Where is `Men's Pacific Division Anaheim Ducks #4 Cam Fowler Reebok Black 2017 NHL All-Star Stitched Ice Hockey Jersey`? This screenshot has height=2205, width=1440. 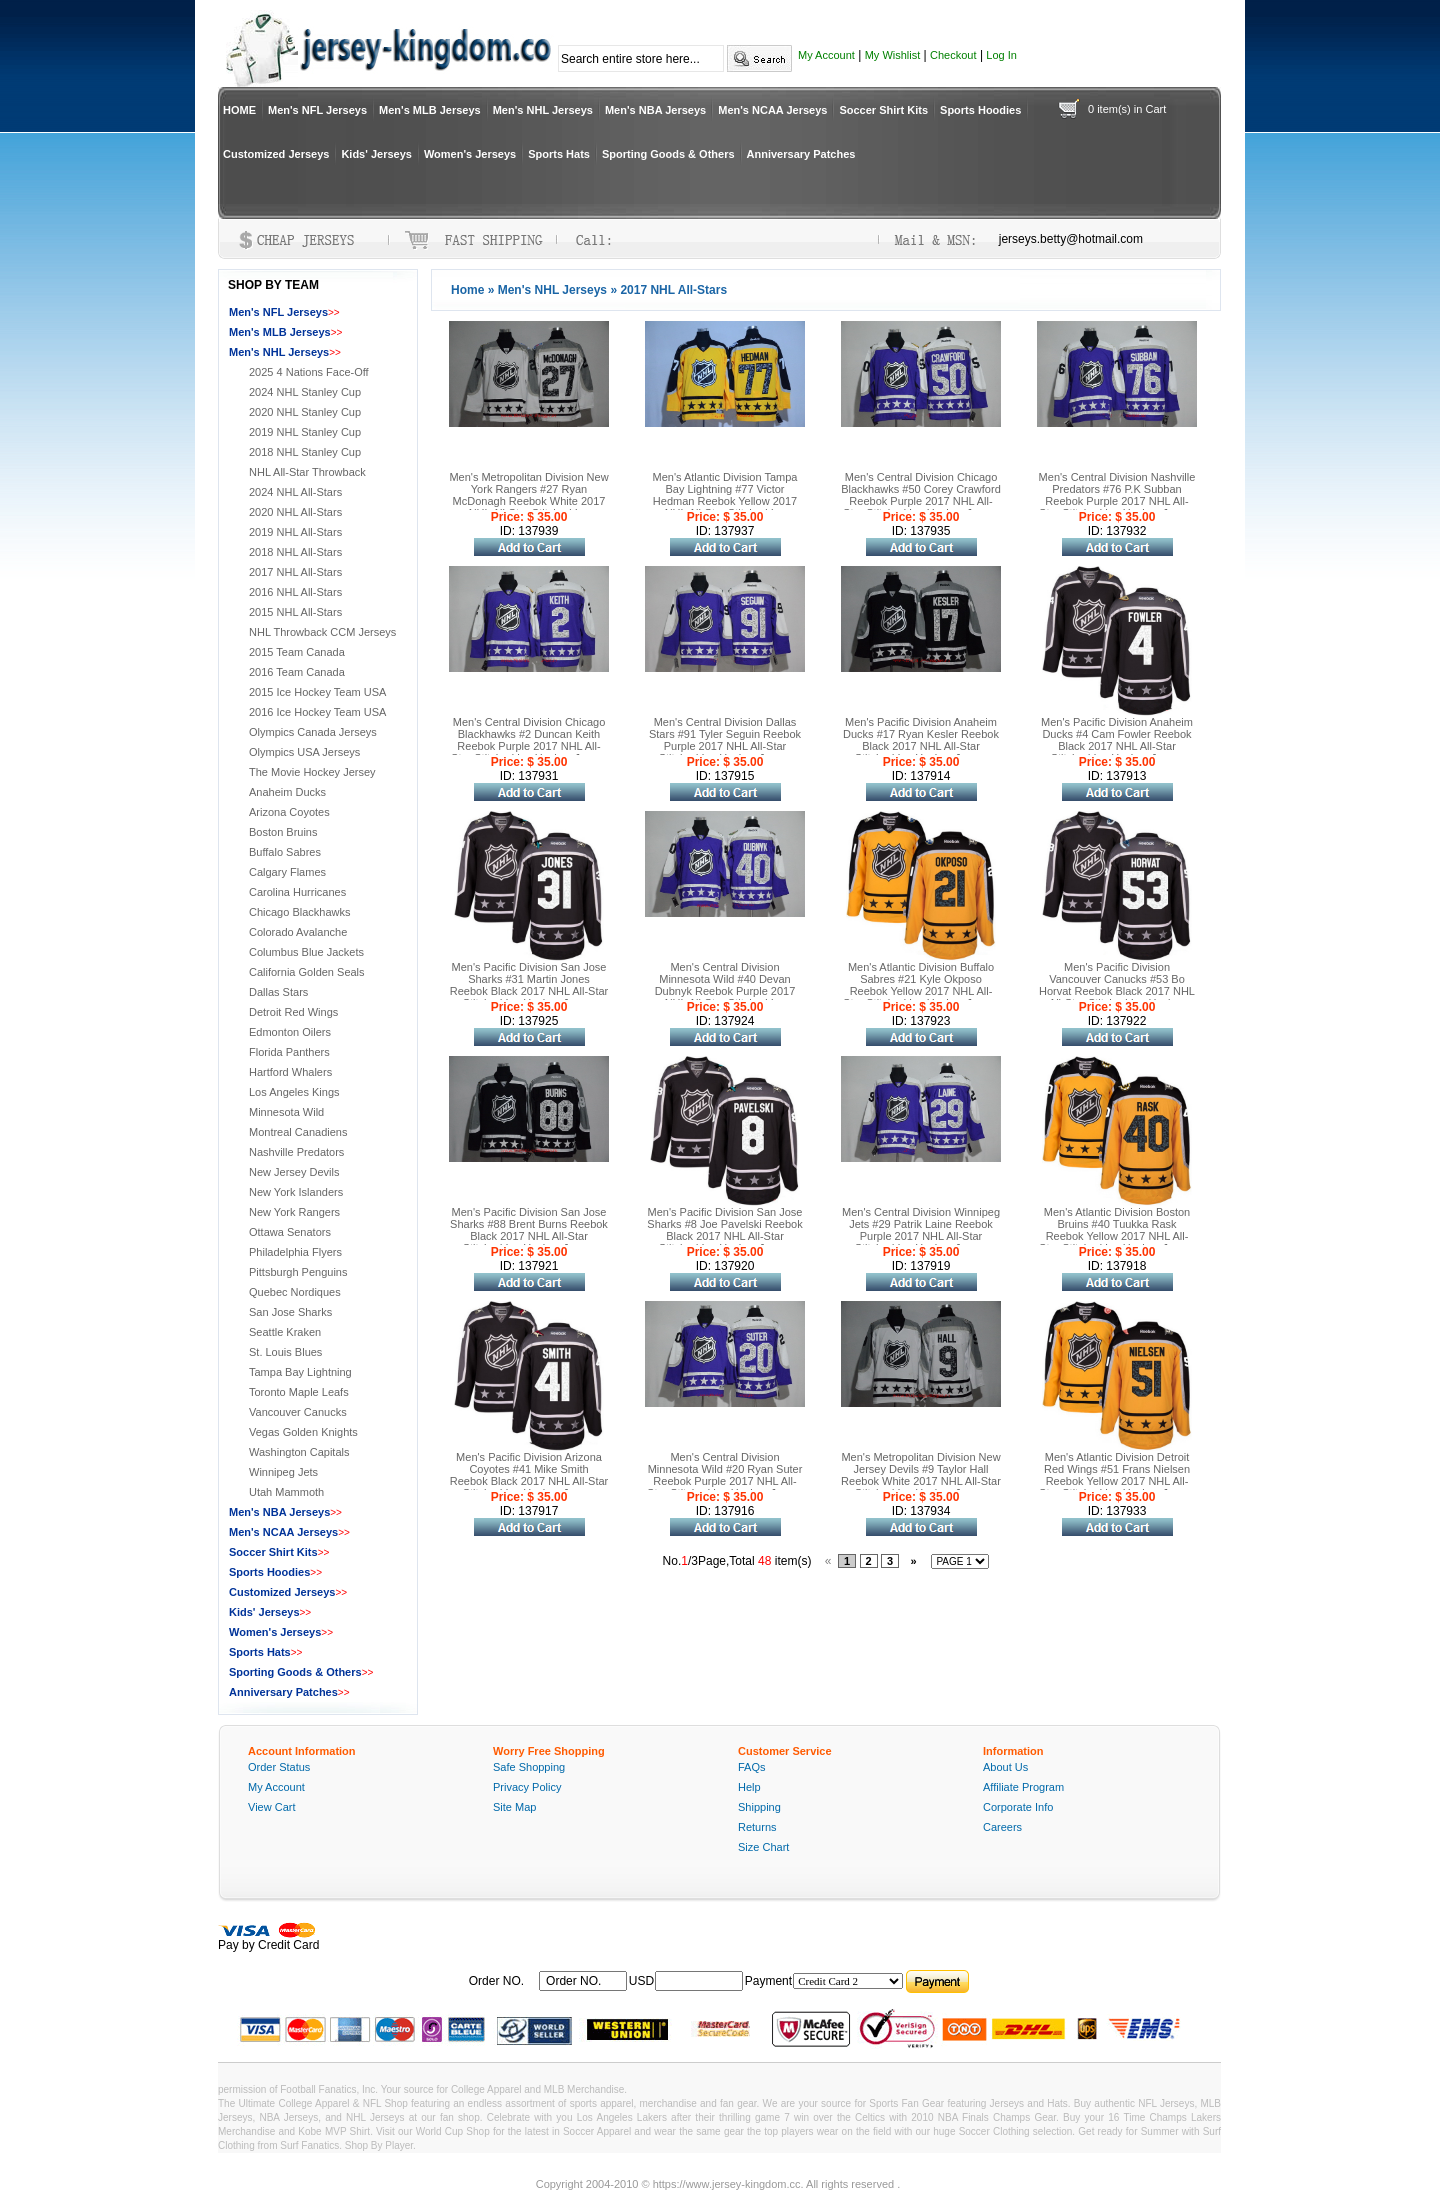 Men's Pacific Division Anaheim Ducks #4 Cam Fowler Reebok Black 2017 NHL All-Star Stitched Ice Hockey Jersey is located at coordinates (1117, 740).